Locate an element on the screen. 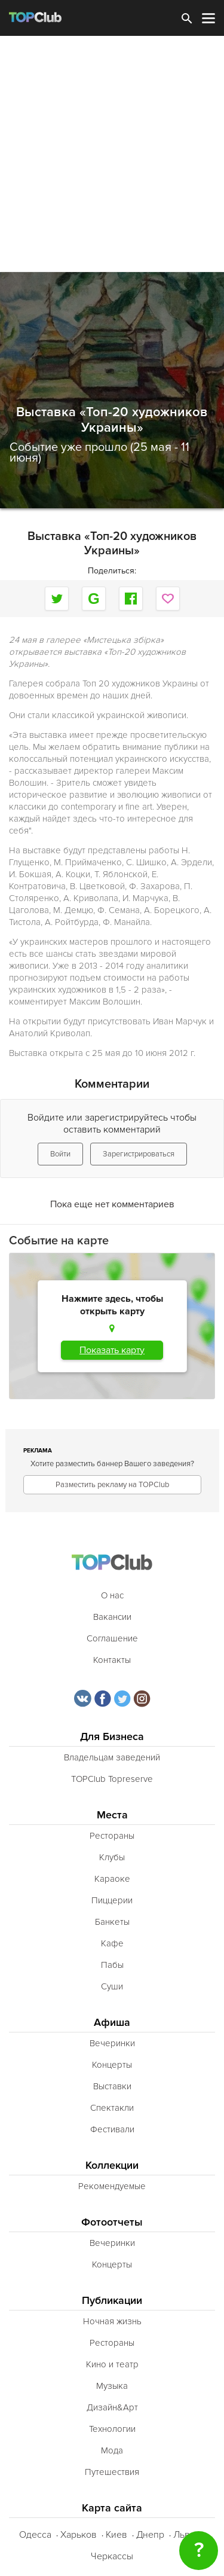 The image size is (224, 2576). Путешествия is located at coordinates (112, 2472).